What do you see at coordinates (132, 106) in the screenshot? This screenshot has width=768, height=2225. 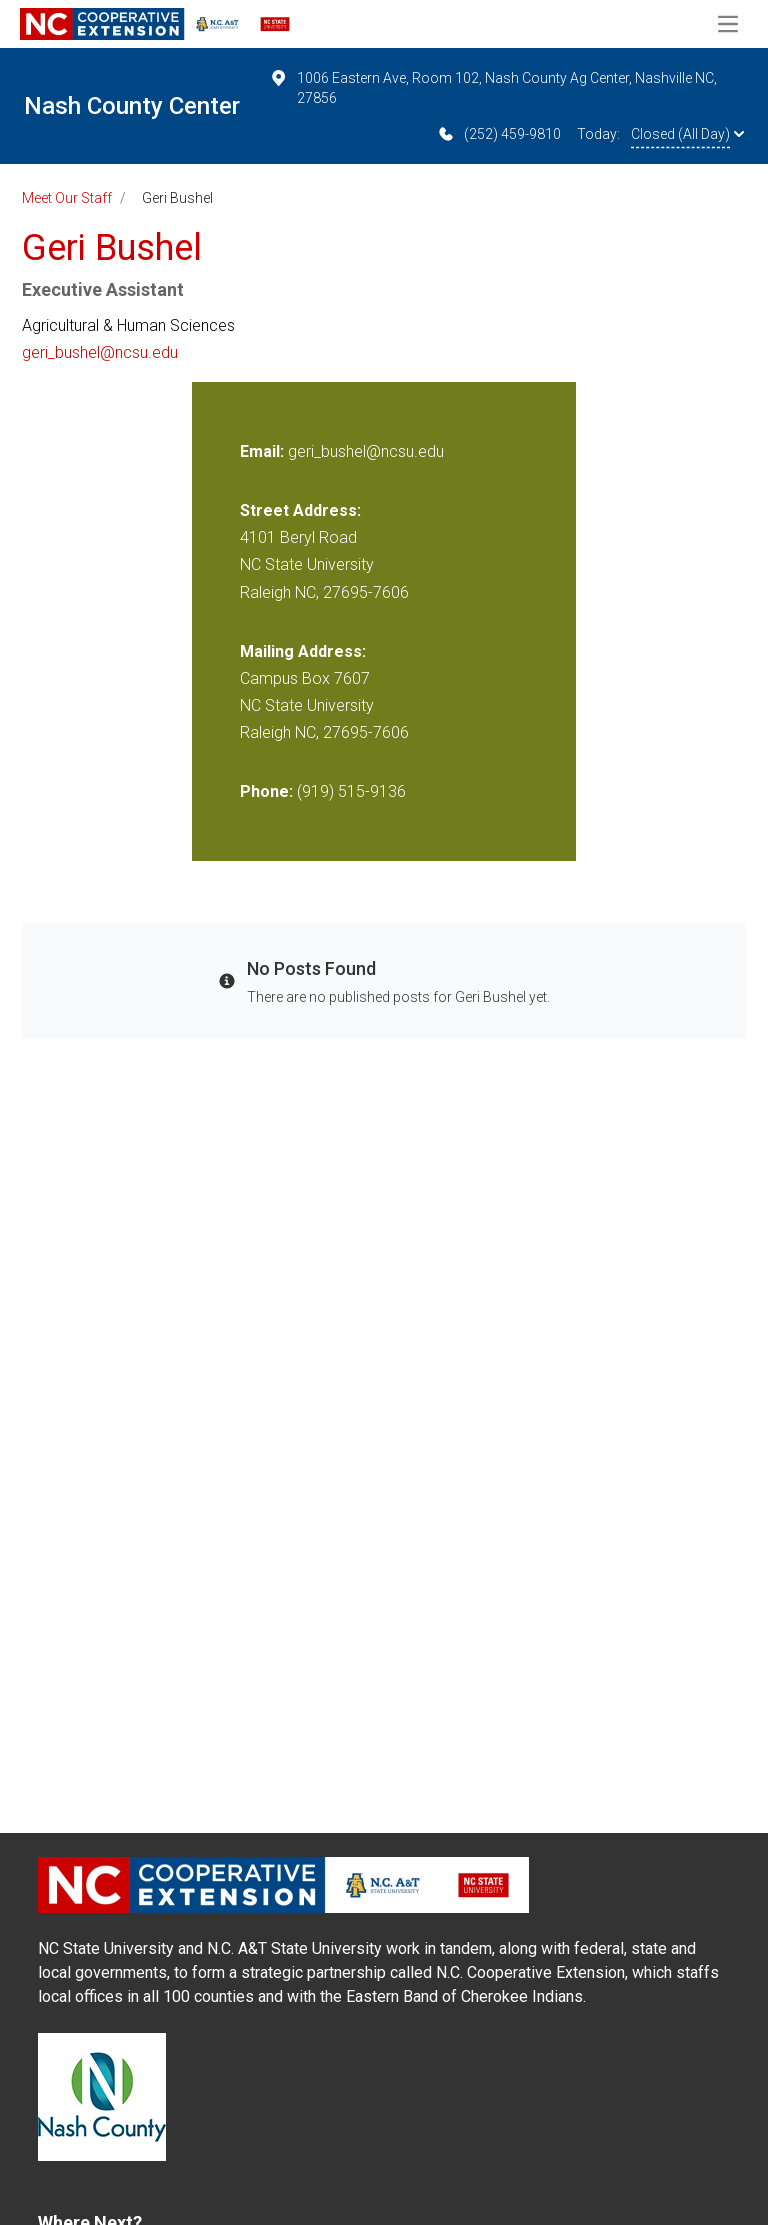 I see `Nash County Center` at bounding box center [132, 106].